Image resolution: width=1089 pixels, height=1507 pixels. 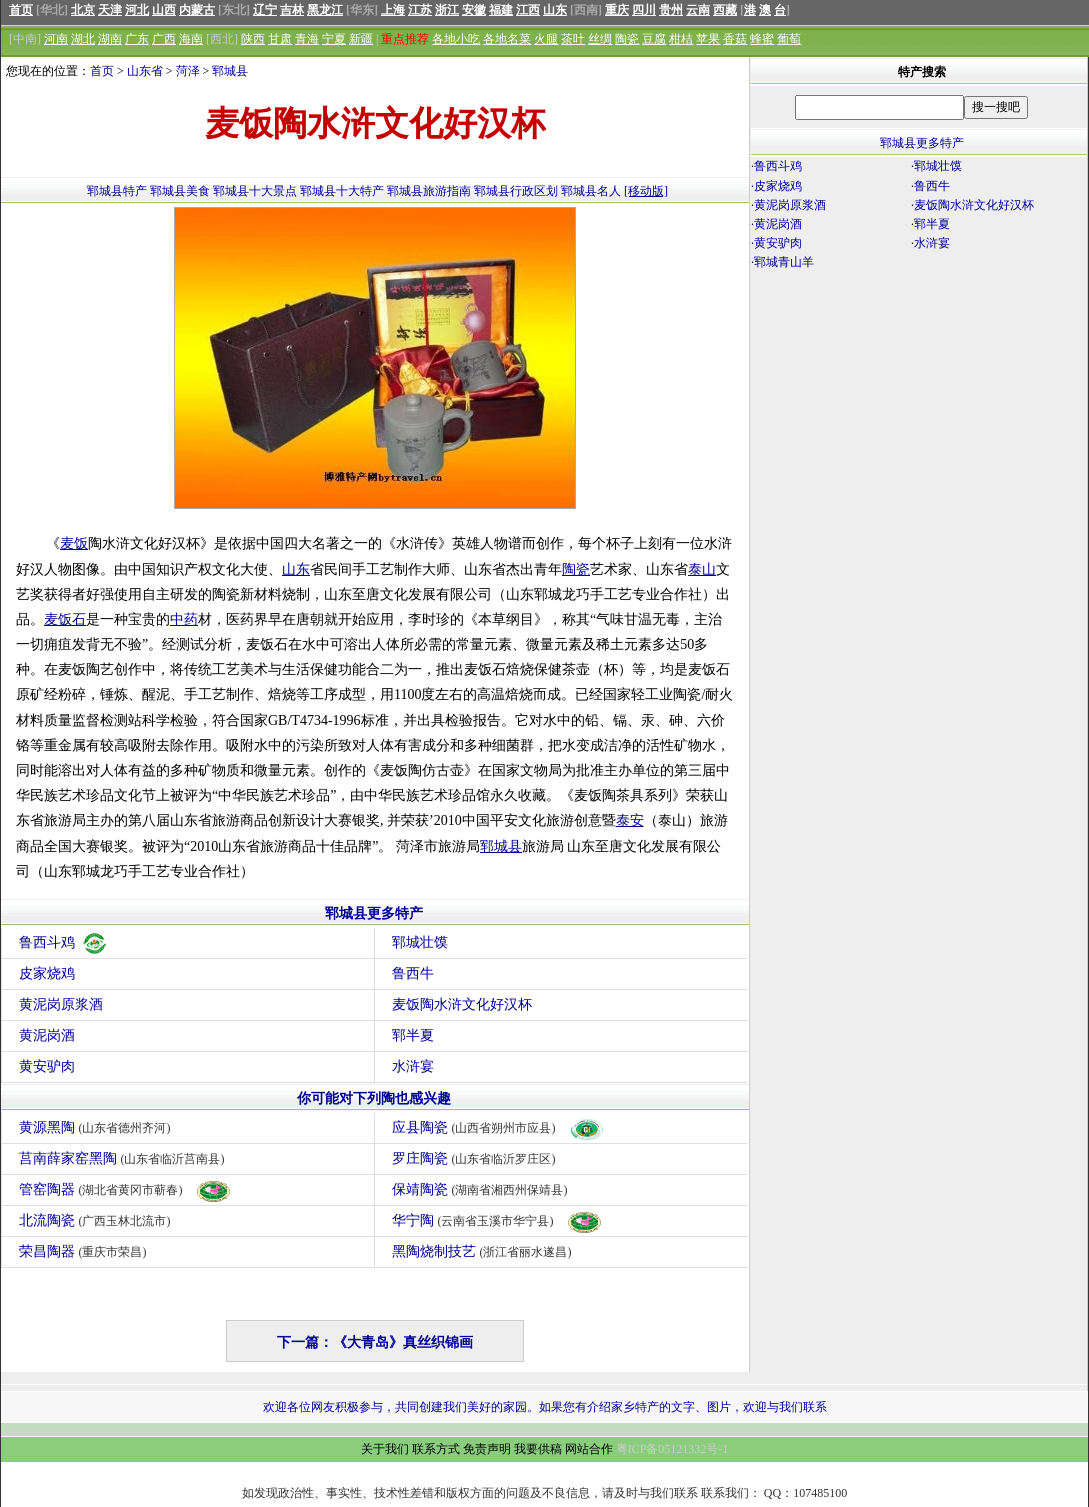 I want to click on 各地名菜, so click(x=507, y=39).